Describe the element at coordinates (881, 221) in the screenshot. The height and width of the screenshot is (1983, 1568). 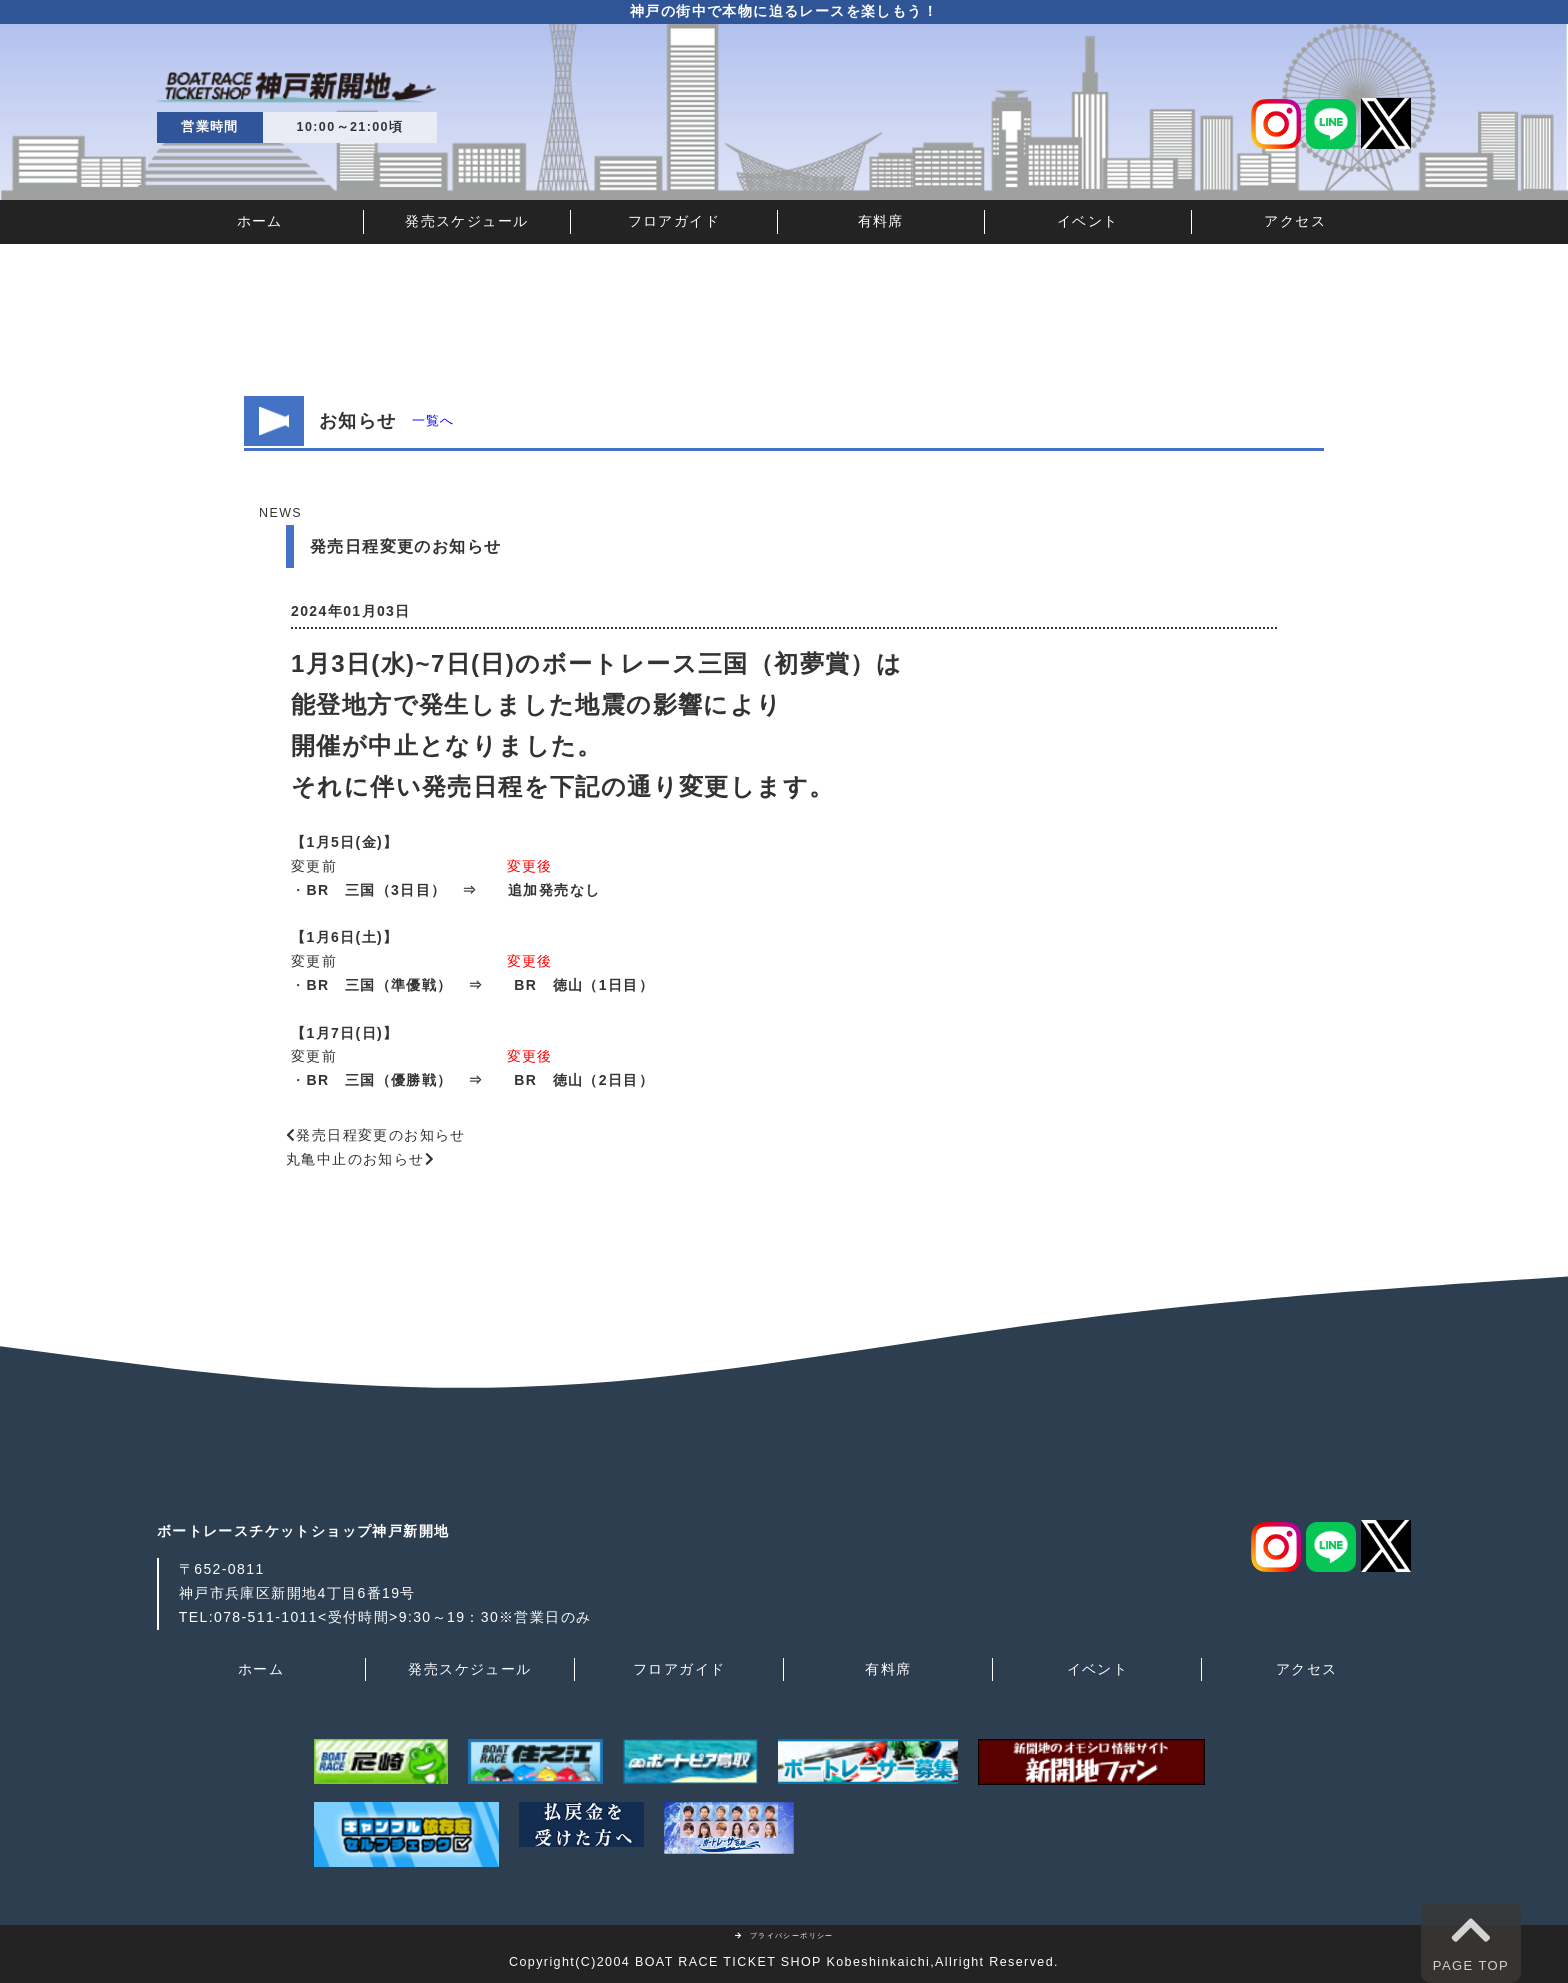
I see `有料席` at that location.